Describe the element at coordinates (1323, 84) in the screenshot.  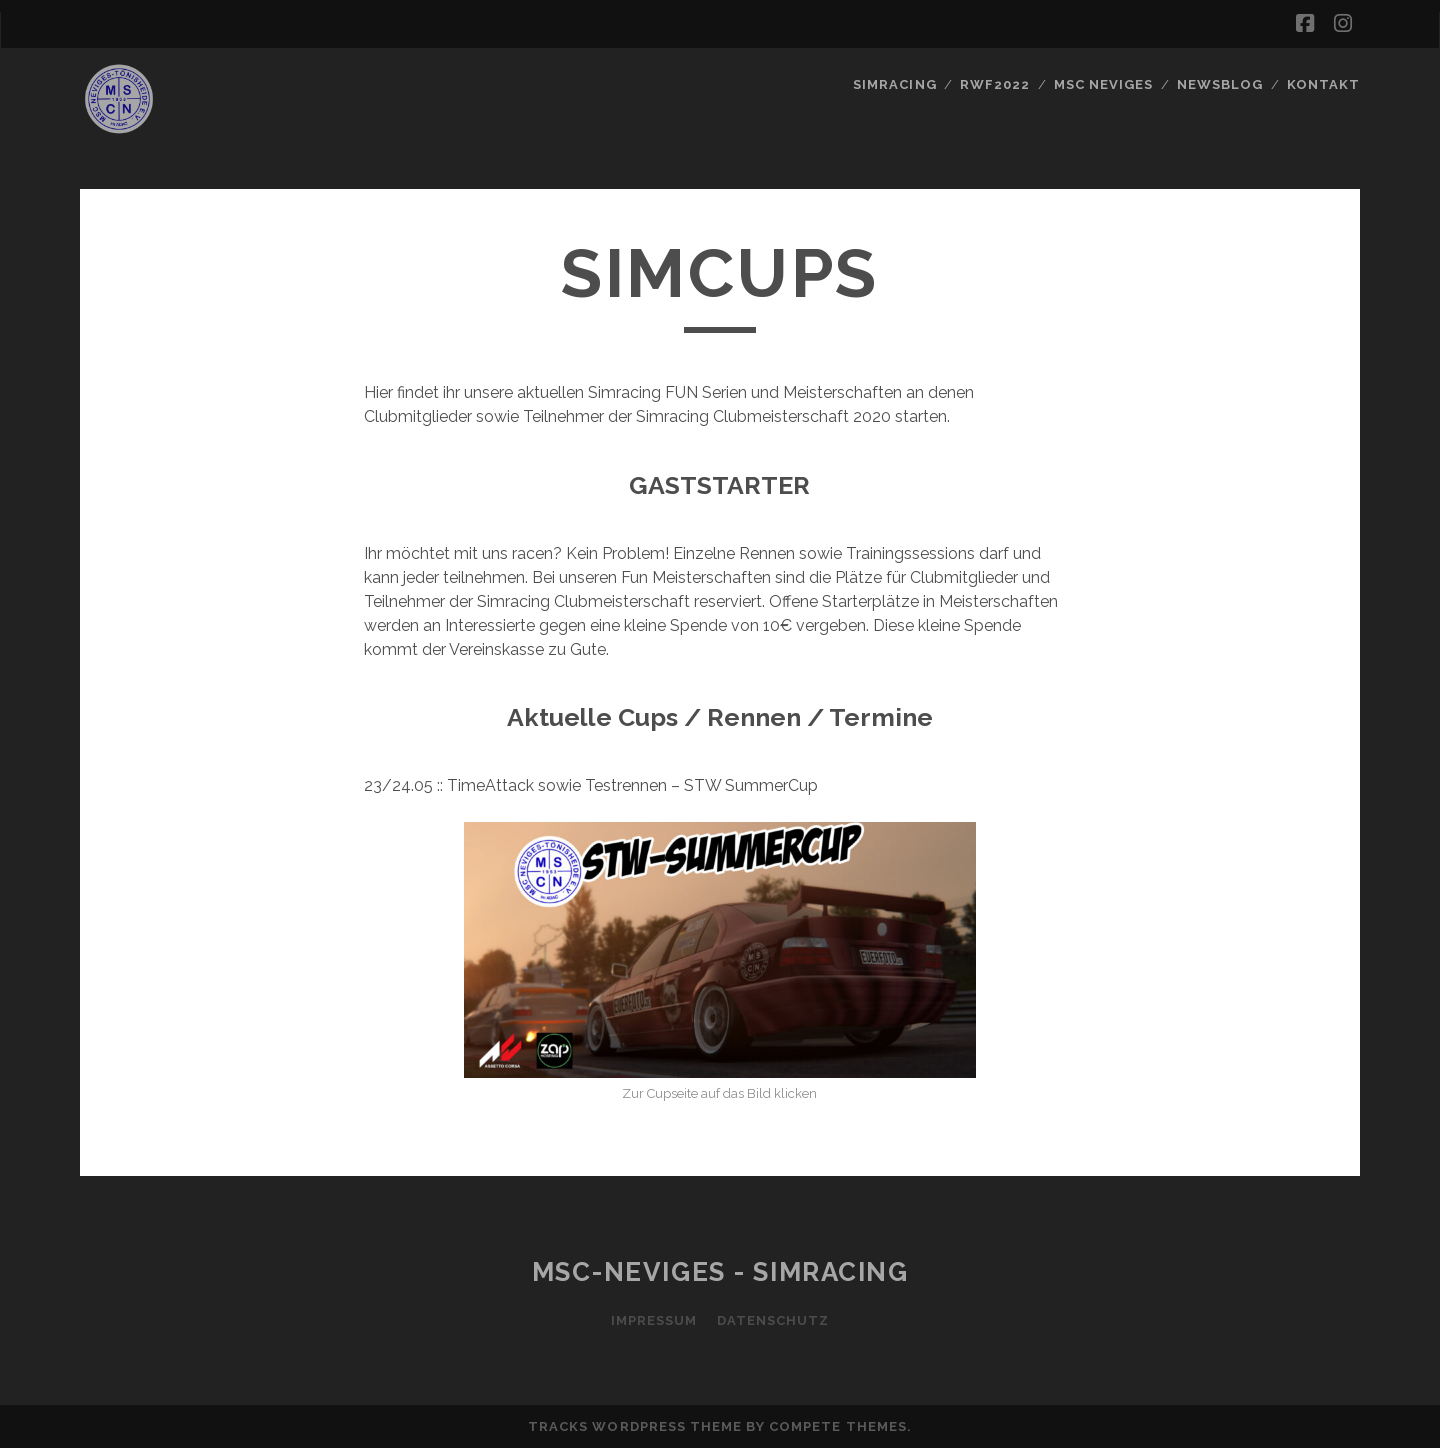
I see `Kontakt` at that location.